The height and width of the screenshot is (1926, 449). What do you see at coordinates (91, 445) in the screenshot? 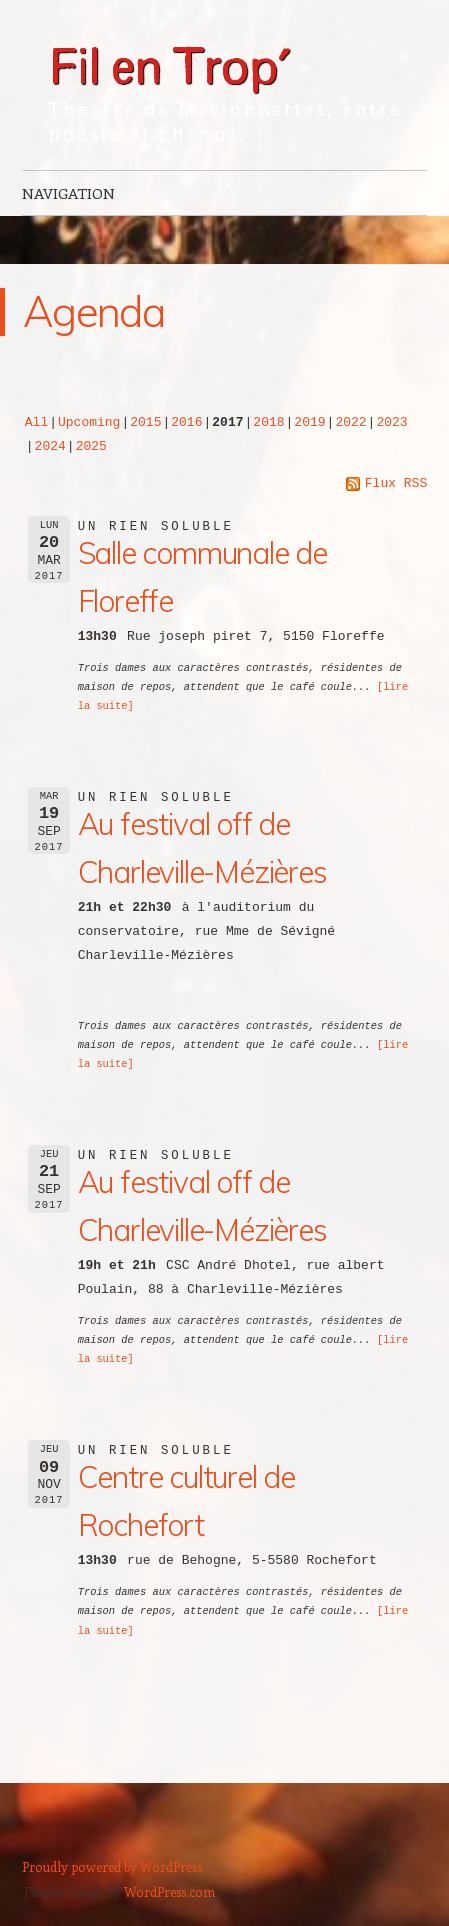
I see `2025` at bounding box center [91, 445].